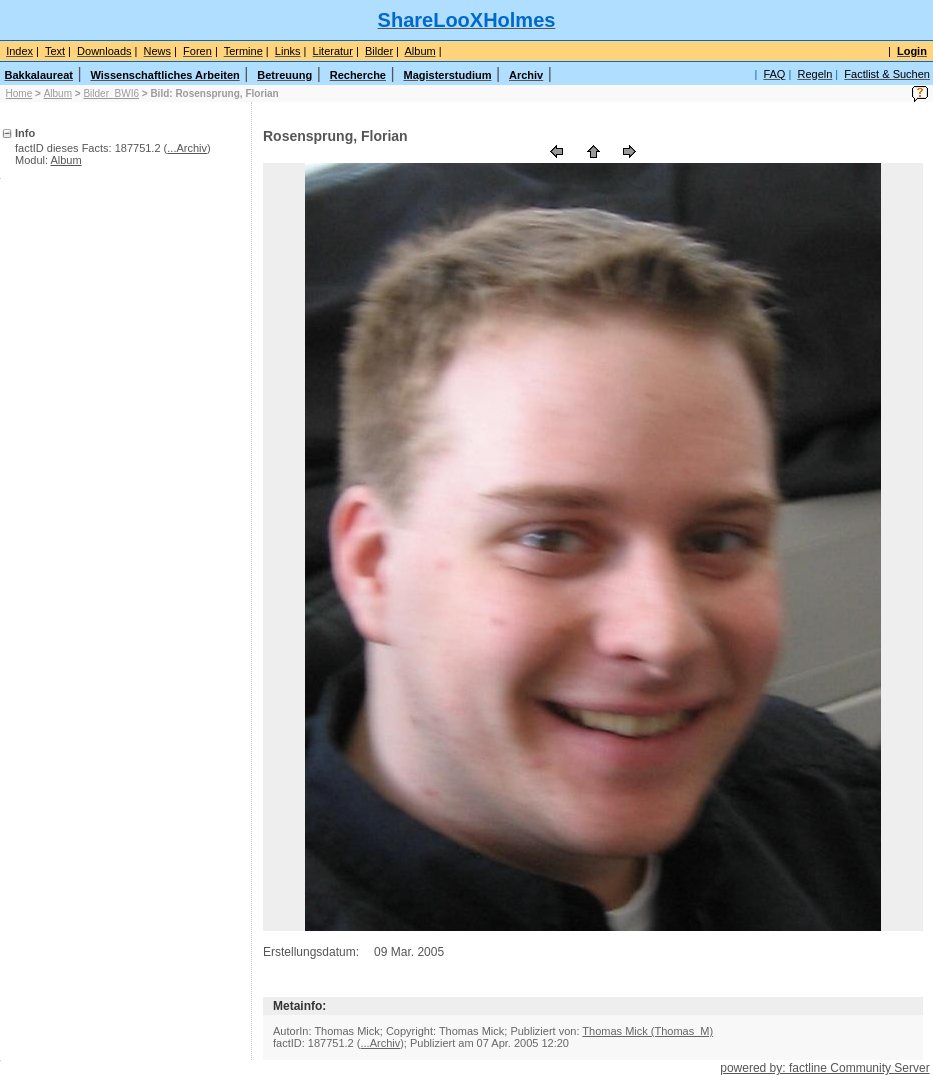 The width and height of the screenshot is (933, 1075). I want to click on ...Archiv, so click(187, 148).